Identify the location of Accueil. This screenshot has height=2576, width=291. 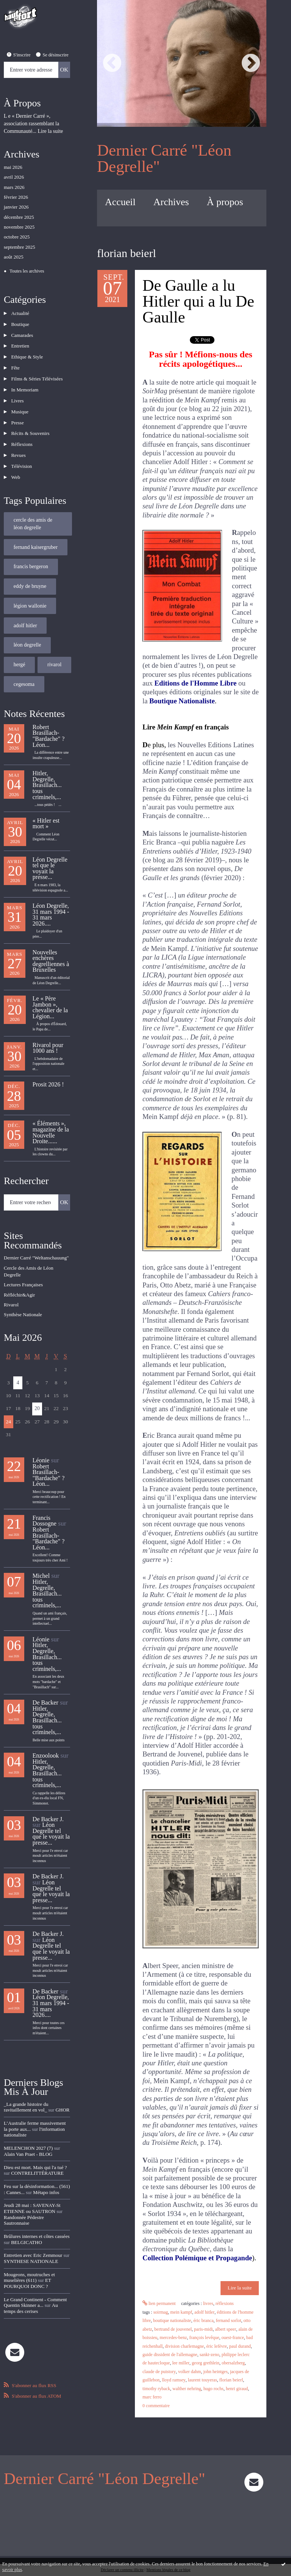
(120, 201).